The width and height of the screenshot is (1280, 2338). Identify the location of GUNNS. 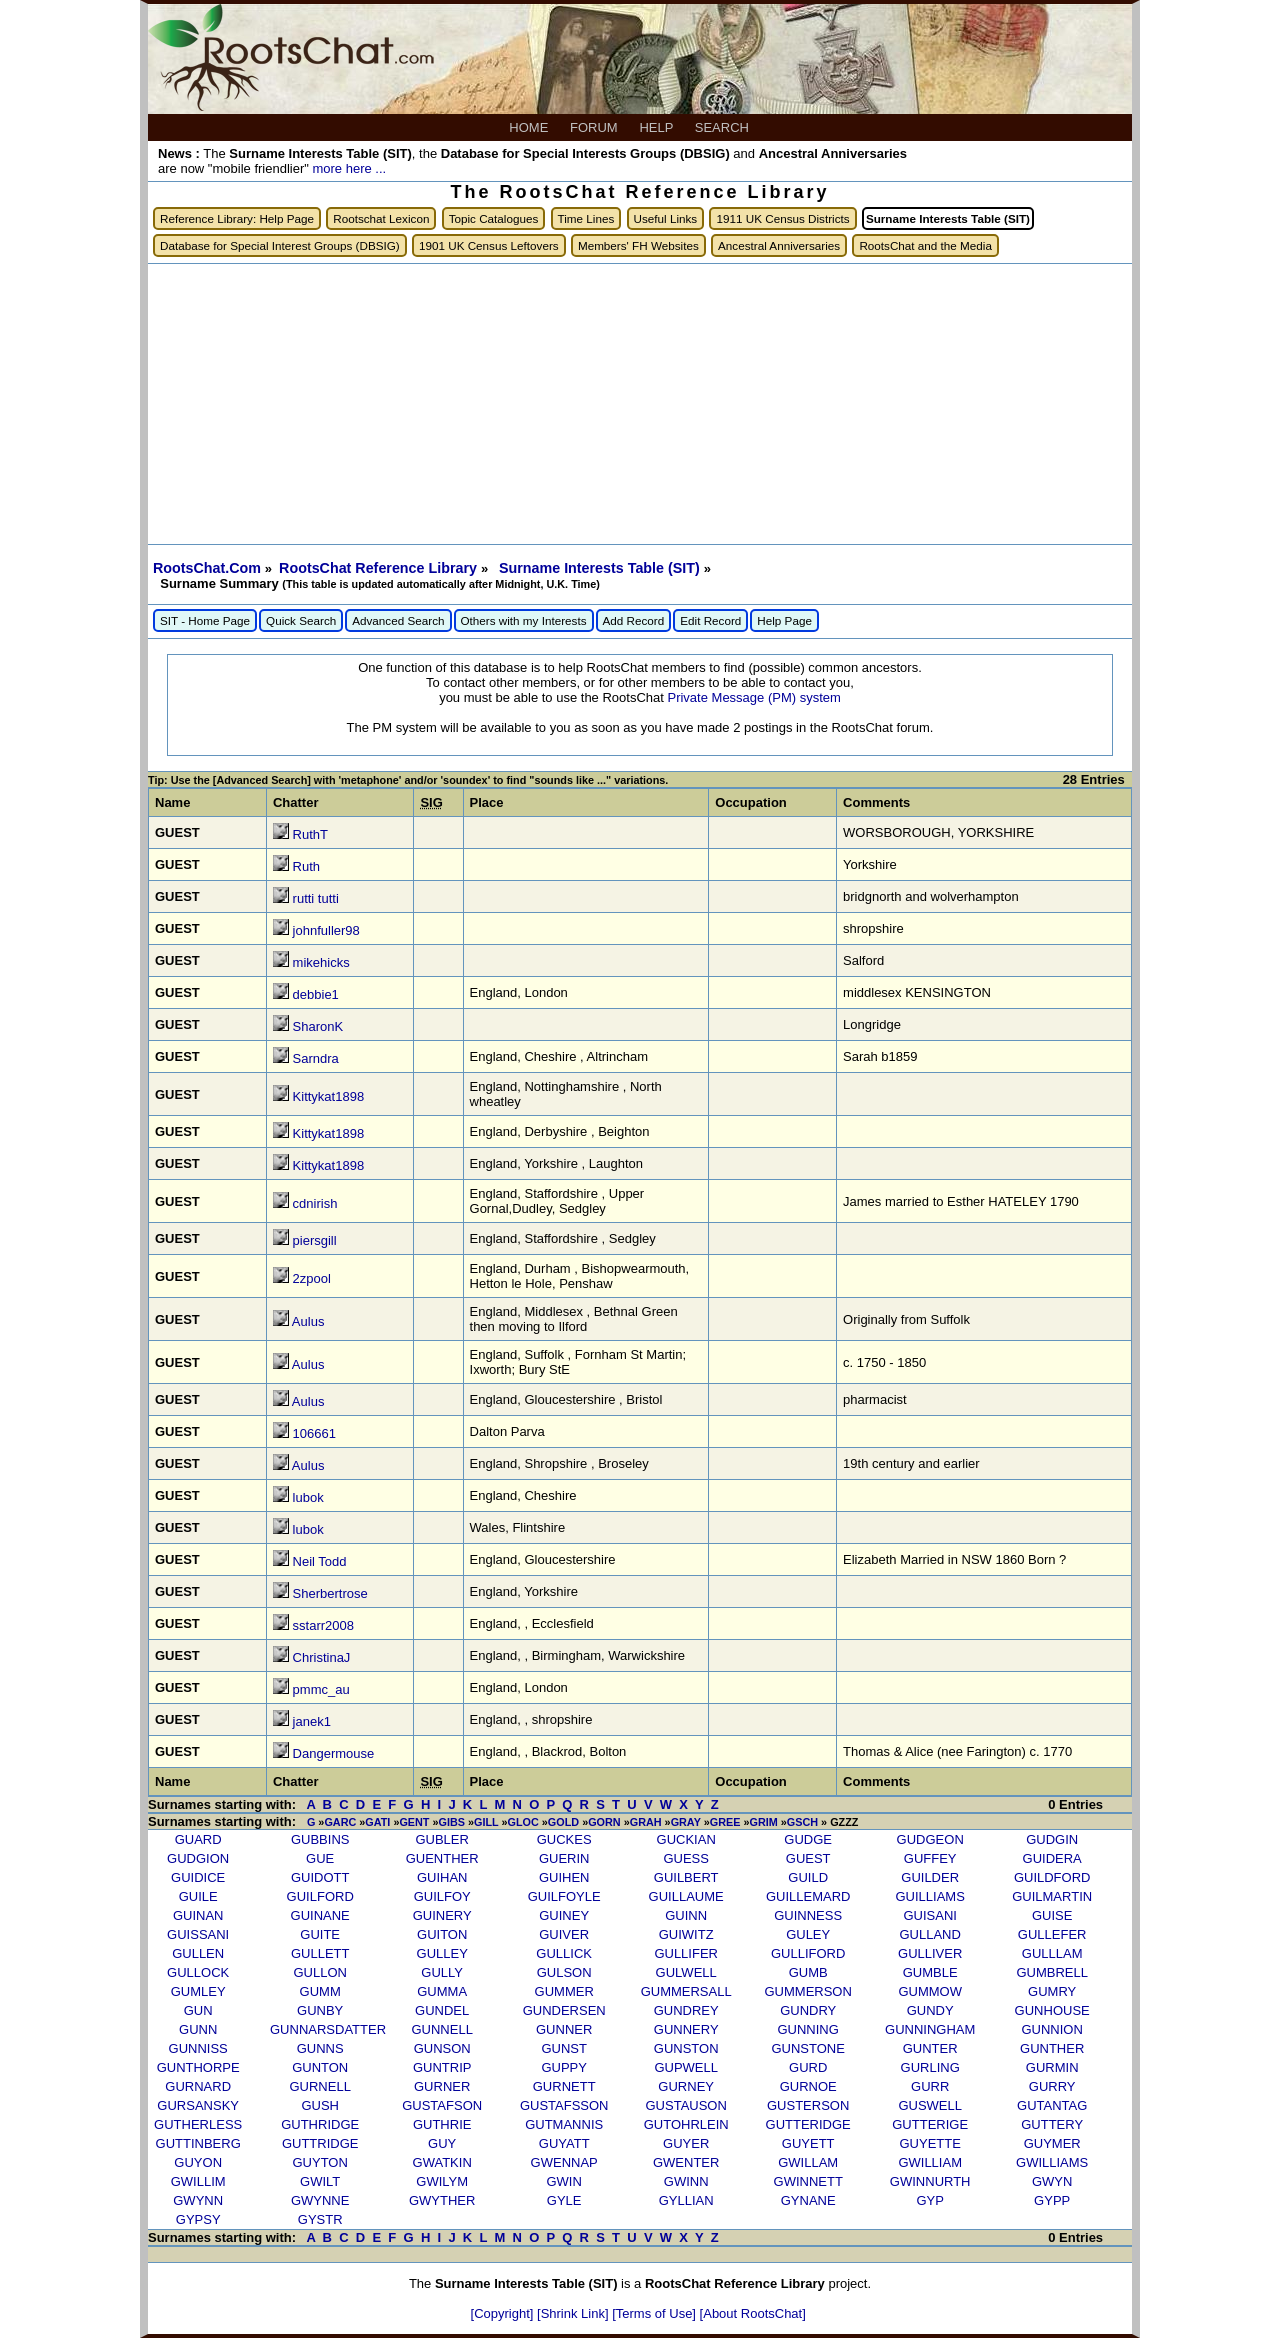
(320, 2048).